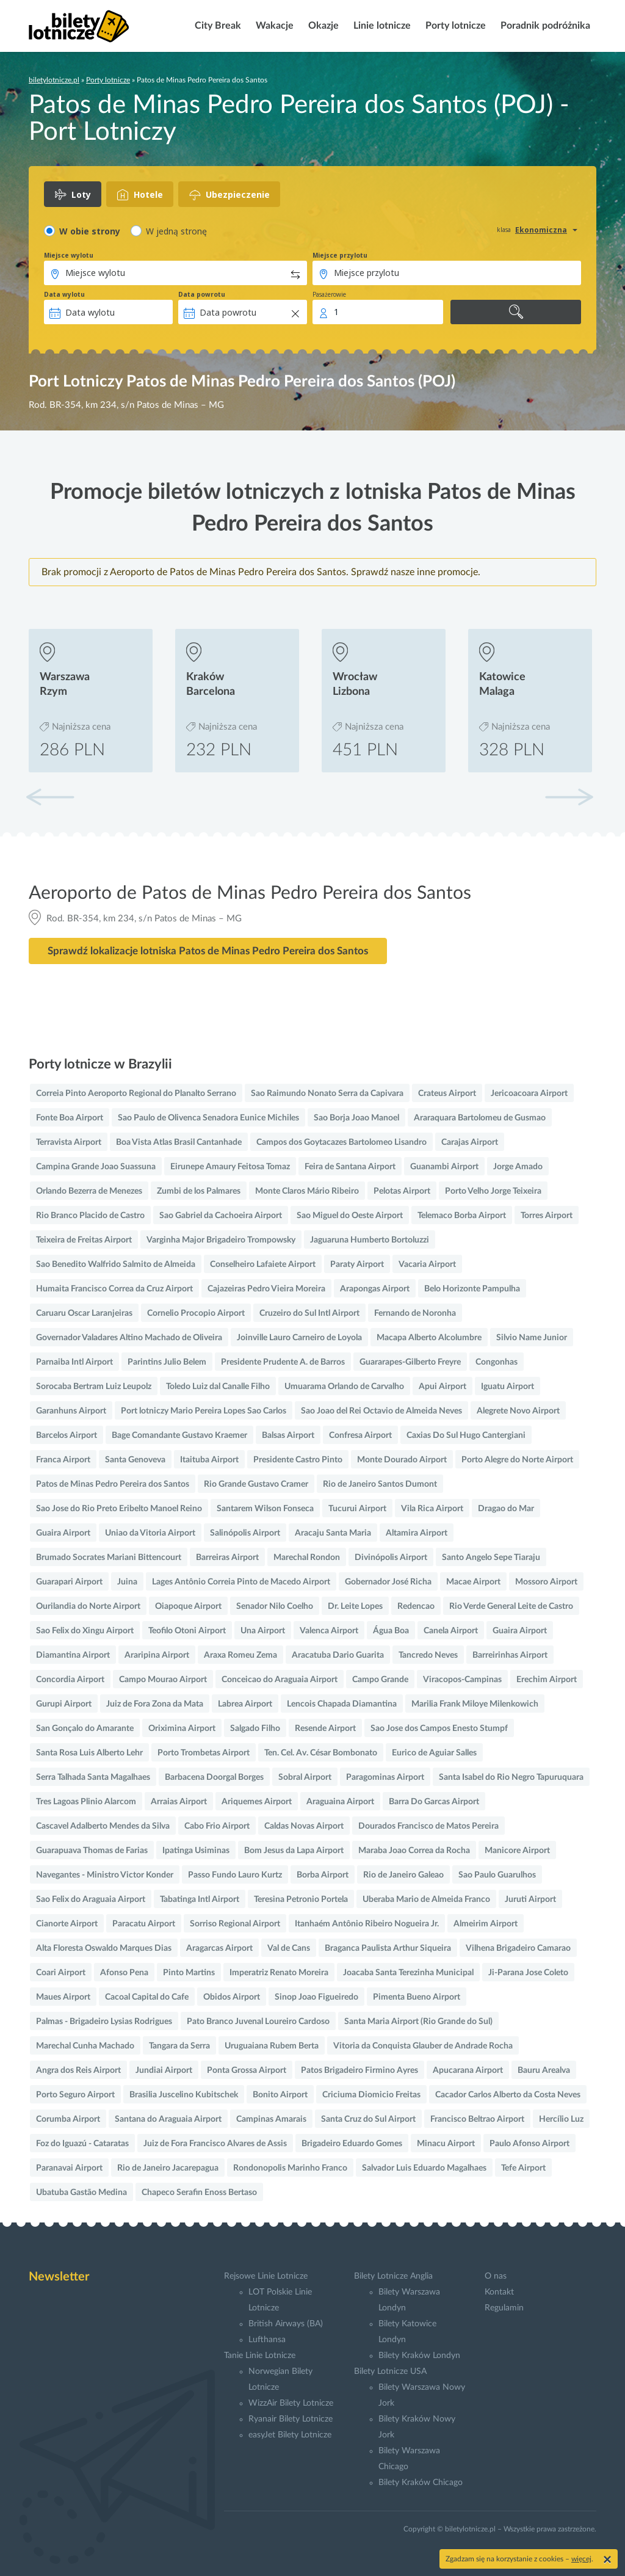  I want to click on San Gonçalo do Amarante, so click(85, 1728).